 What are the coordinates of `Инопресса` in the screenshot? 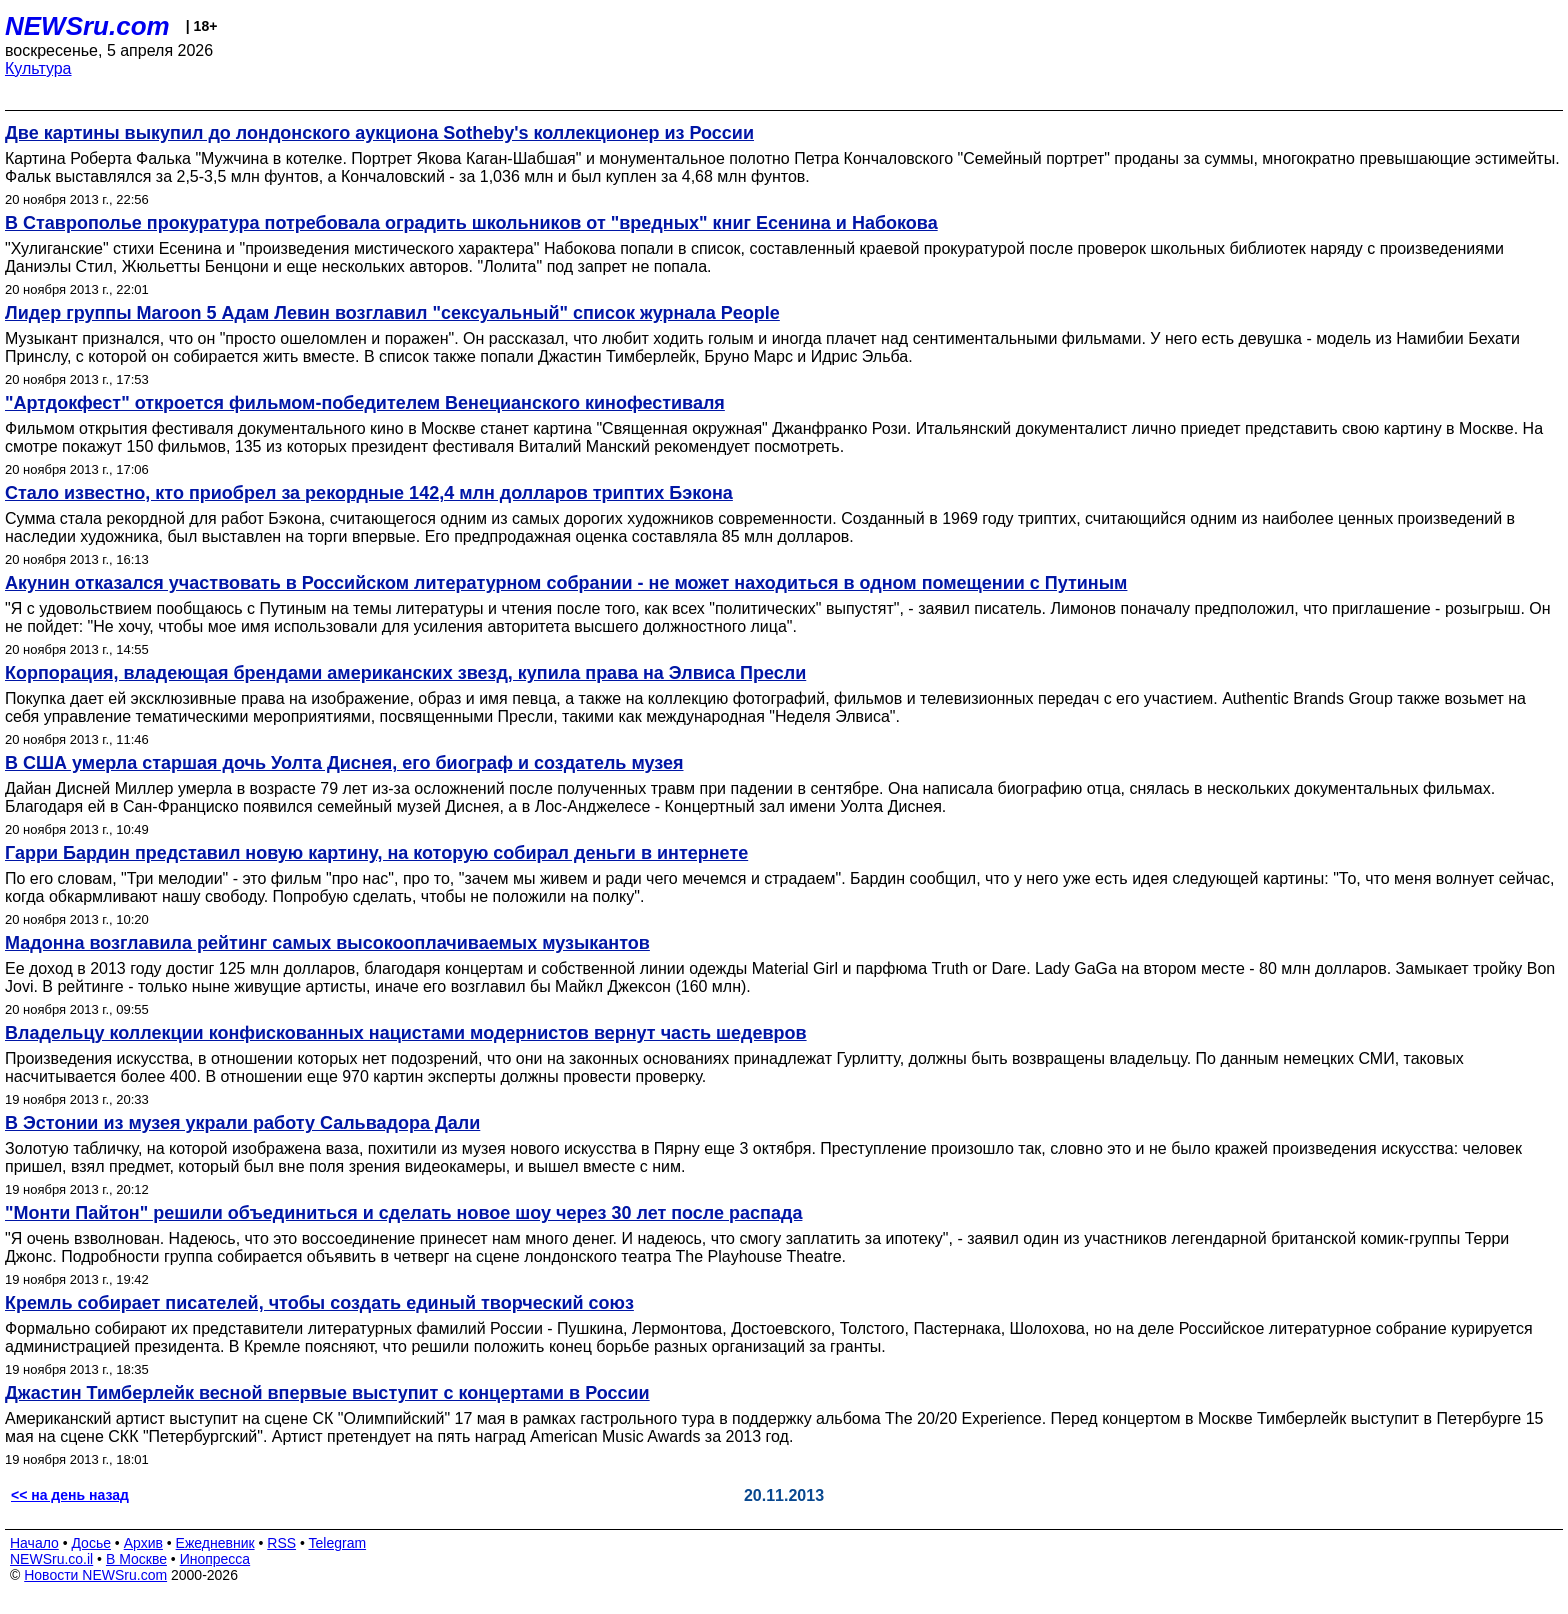 It's located at (215, 1559).